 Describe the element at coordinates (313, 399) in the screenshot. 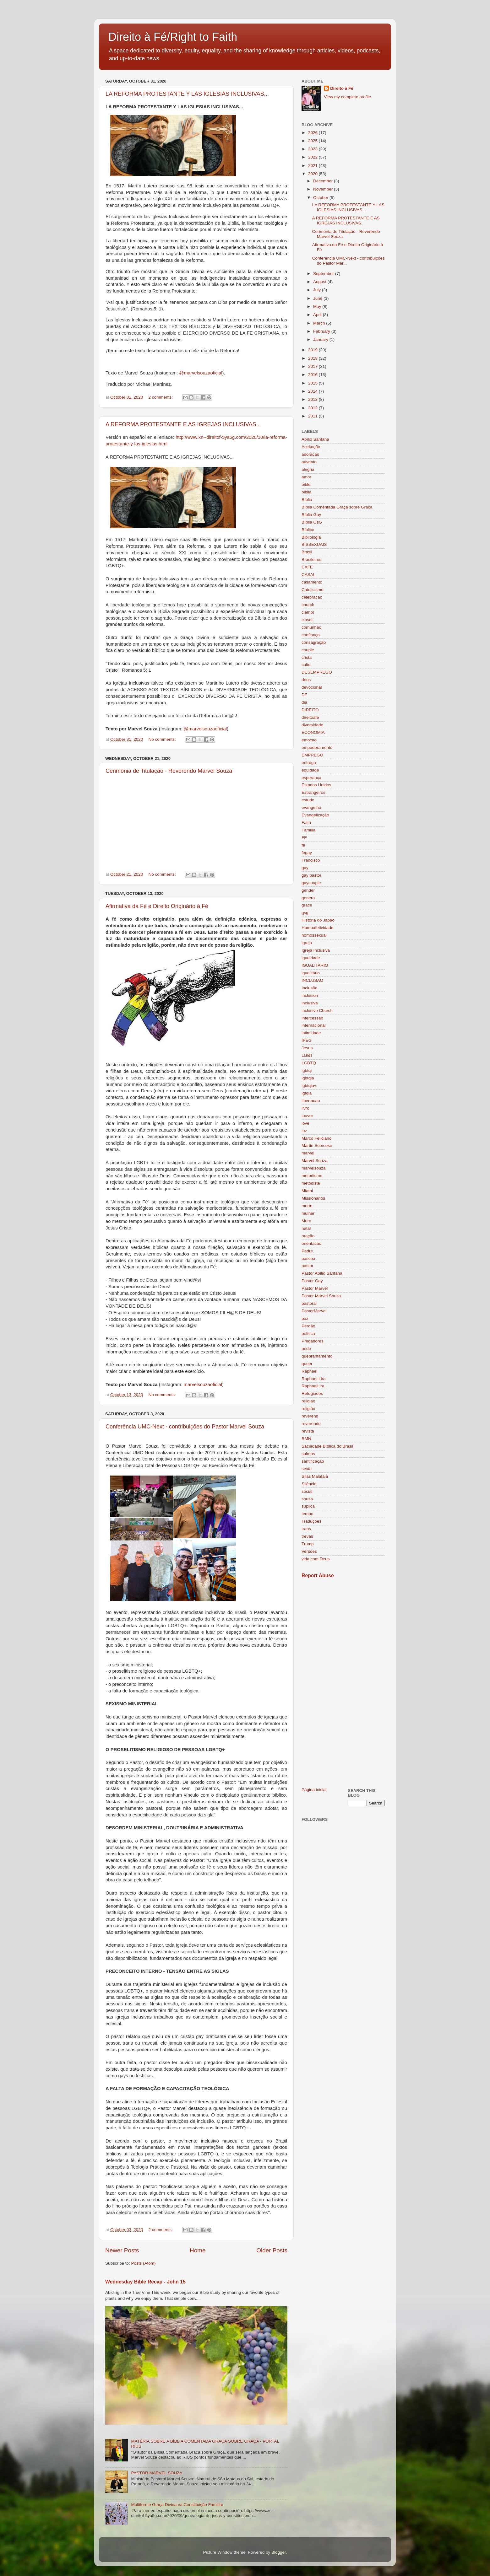

I see `2013` at that location.